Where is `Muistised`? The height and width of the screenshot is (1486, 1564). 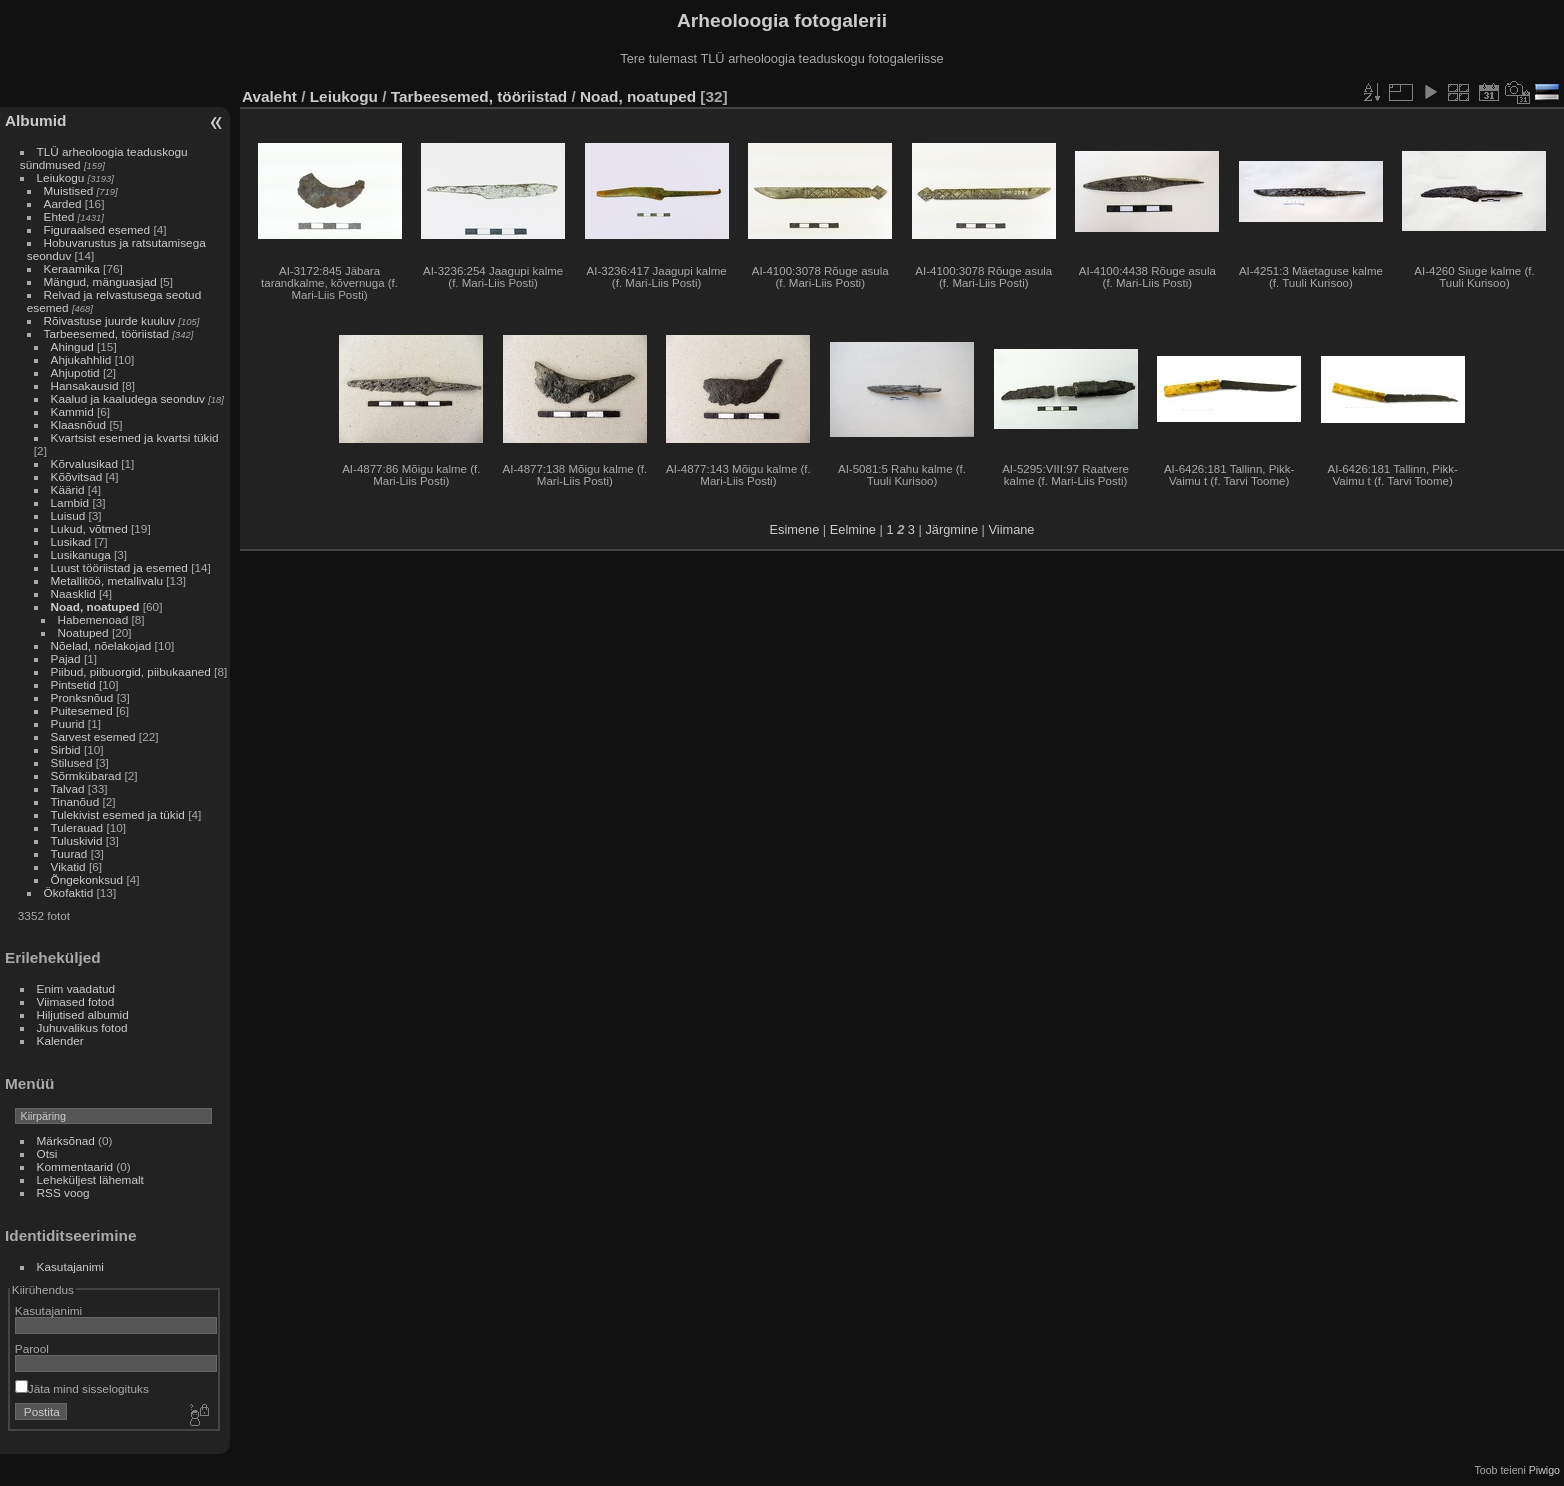 Muistised is located at coordinates (69, 190).